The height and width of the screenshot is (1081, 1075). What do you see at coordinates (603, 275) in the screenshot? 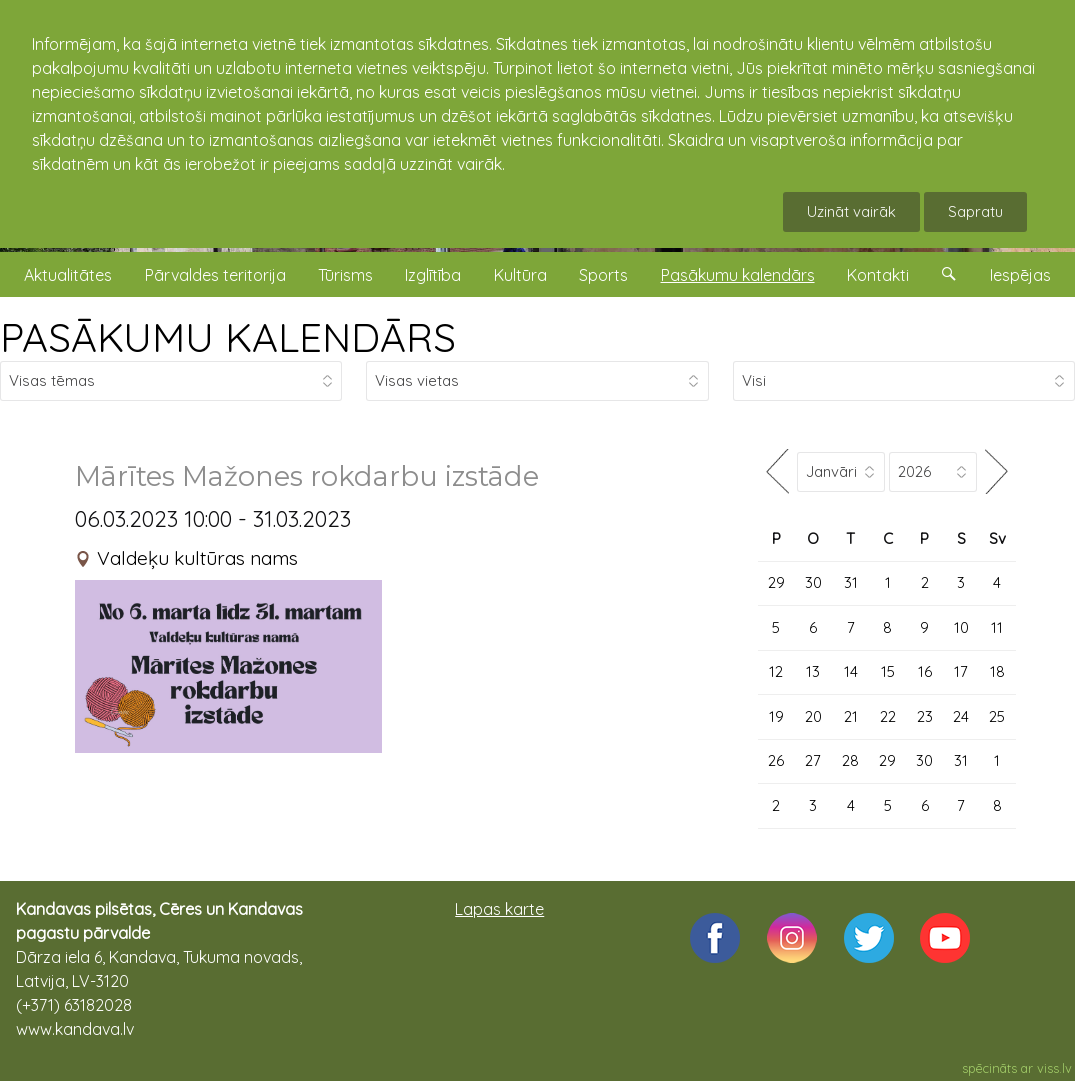
I see `Sports` at bounding box center [603, 275].